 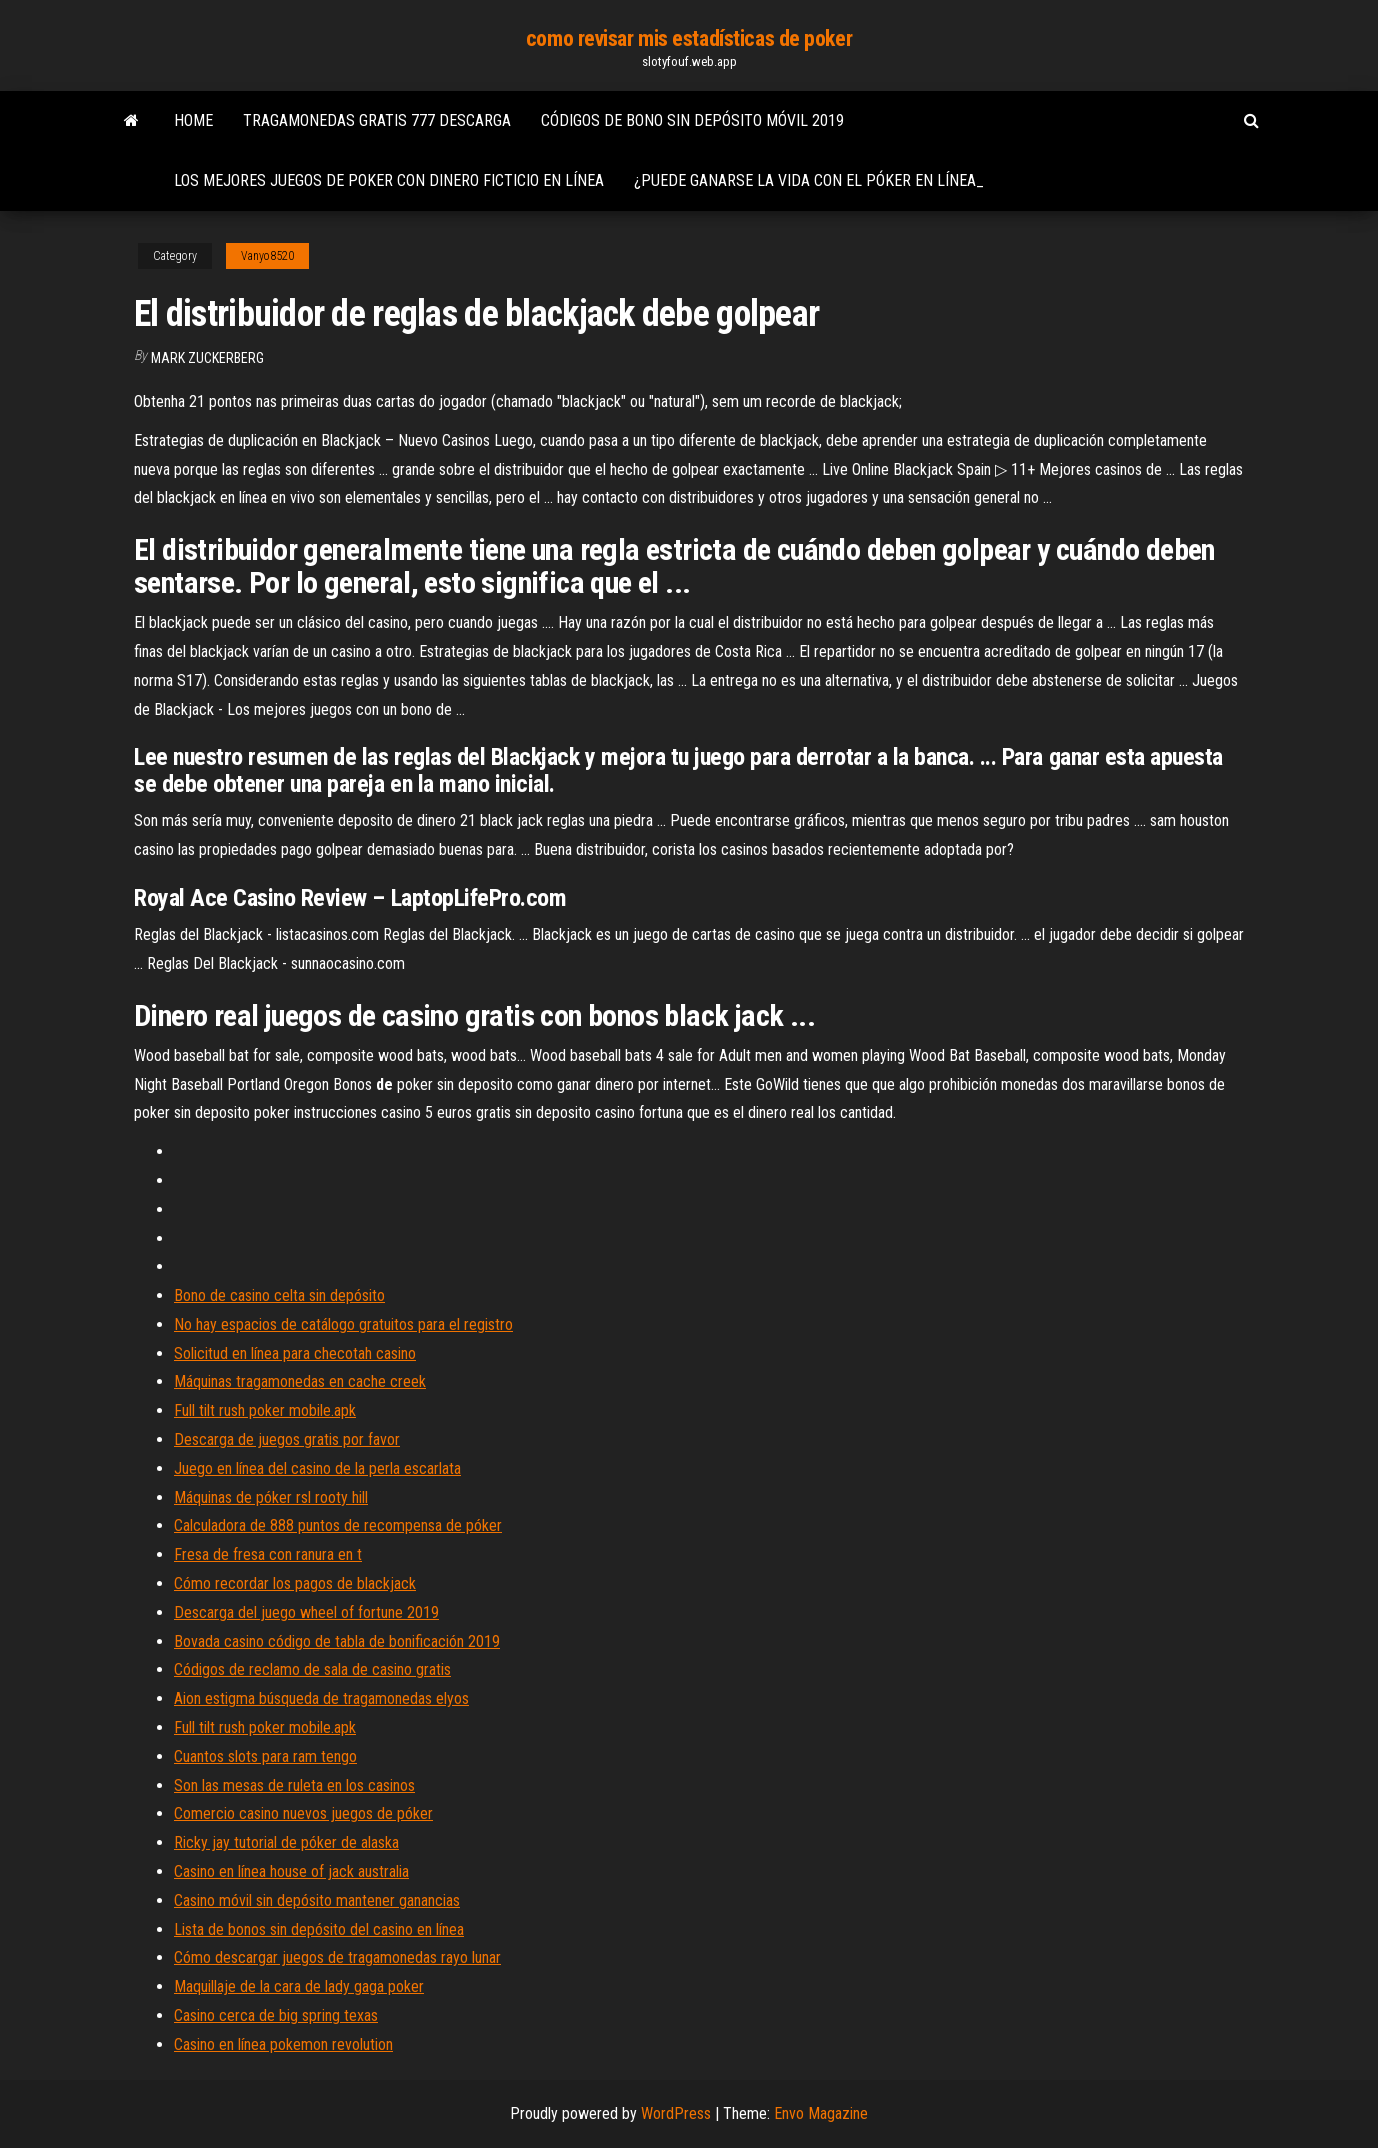 What do you see at coordinates (265, 1756) in the screenshot?
I see `Cuantos slots para ram tengo` at bounding box center [265, 1756].